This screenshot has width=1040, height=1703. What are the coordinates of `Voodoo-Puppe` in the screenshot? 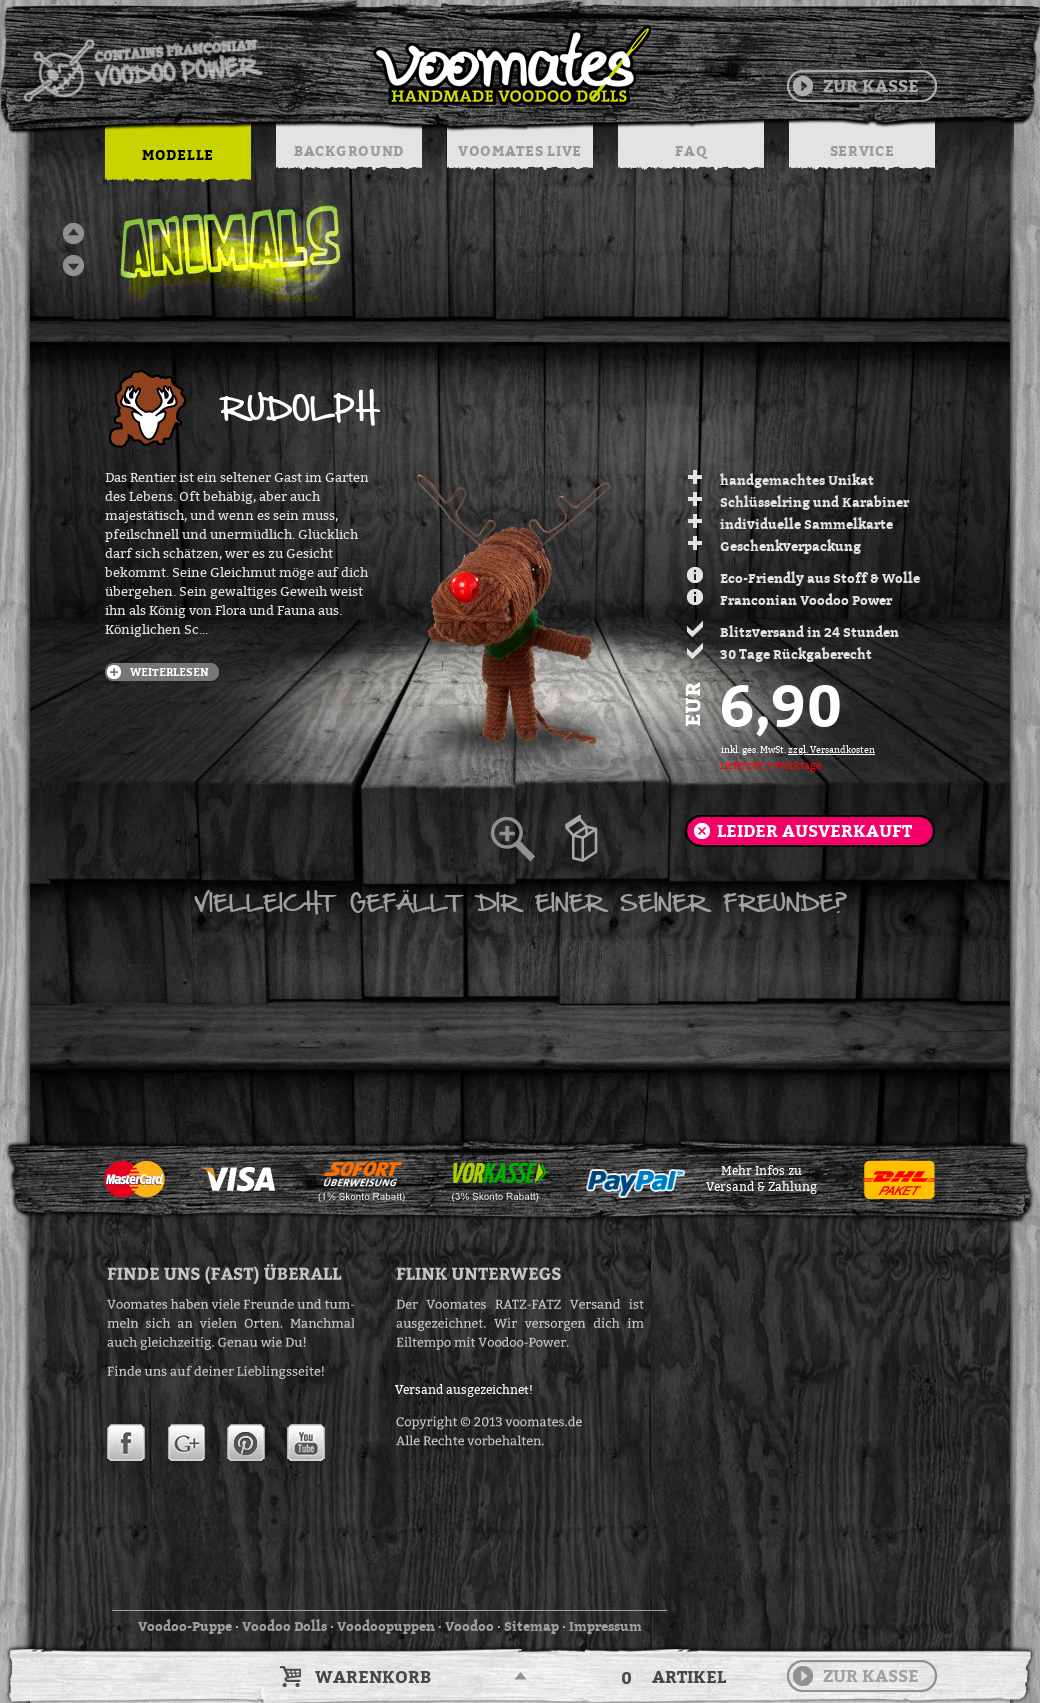 It's located at (185, 1626).